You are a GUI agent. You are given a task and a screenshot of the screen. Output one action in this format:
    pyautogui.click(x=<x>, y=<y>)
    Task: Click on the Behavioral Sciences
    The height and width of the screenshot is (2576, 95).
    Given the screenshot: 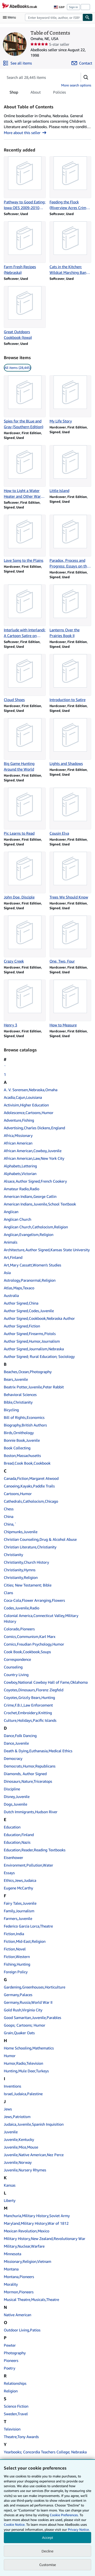 What is the action you would take?
    pyautogui.click(x=20, y=1394)
    